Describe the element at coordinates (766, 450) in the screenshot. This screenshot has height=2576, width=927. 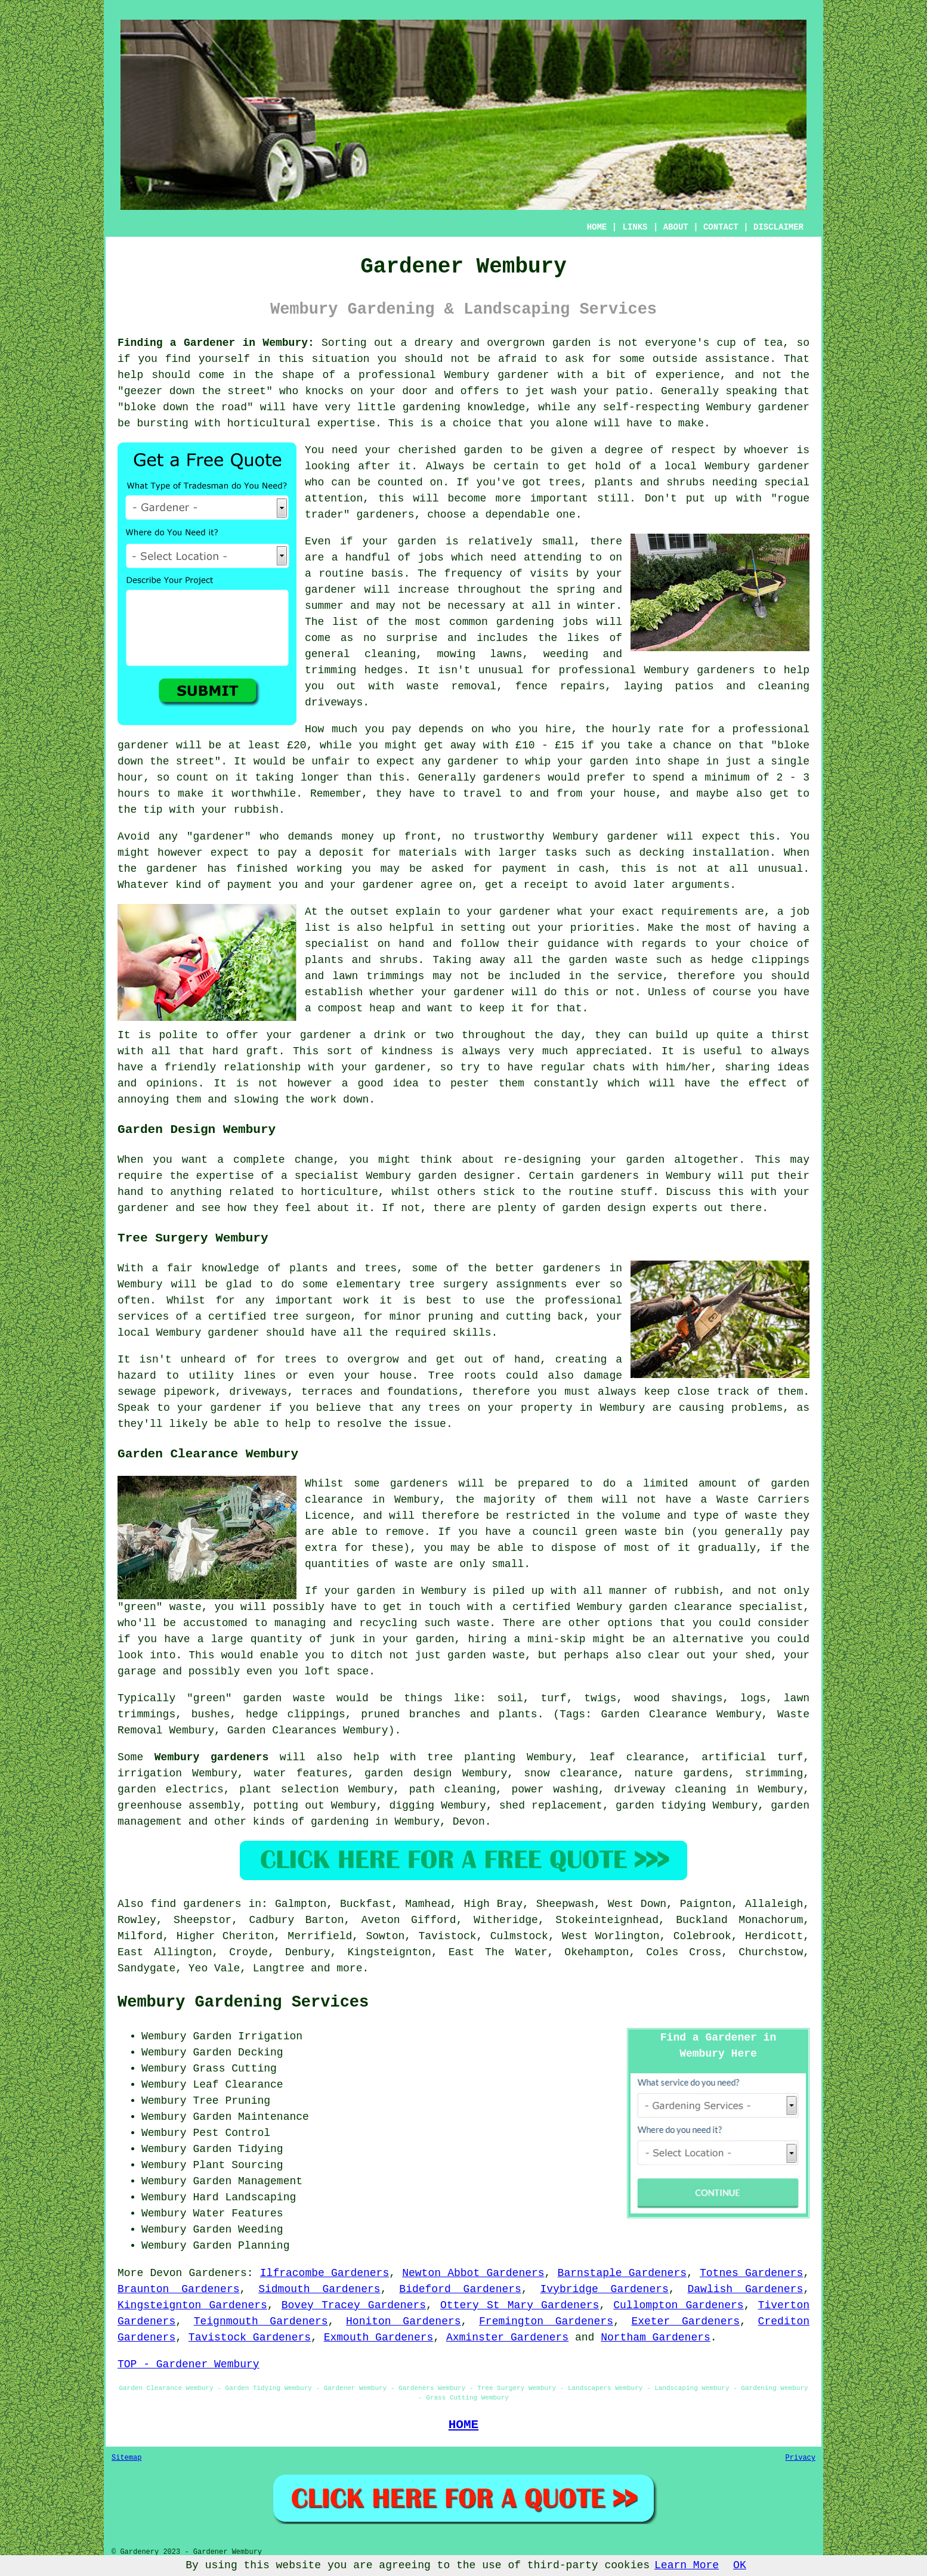
I see `whoever` at that location.